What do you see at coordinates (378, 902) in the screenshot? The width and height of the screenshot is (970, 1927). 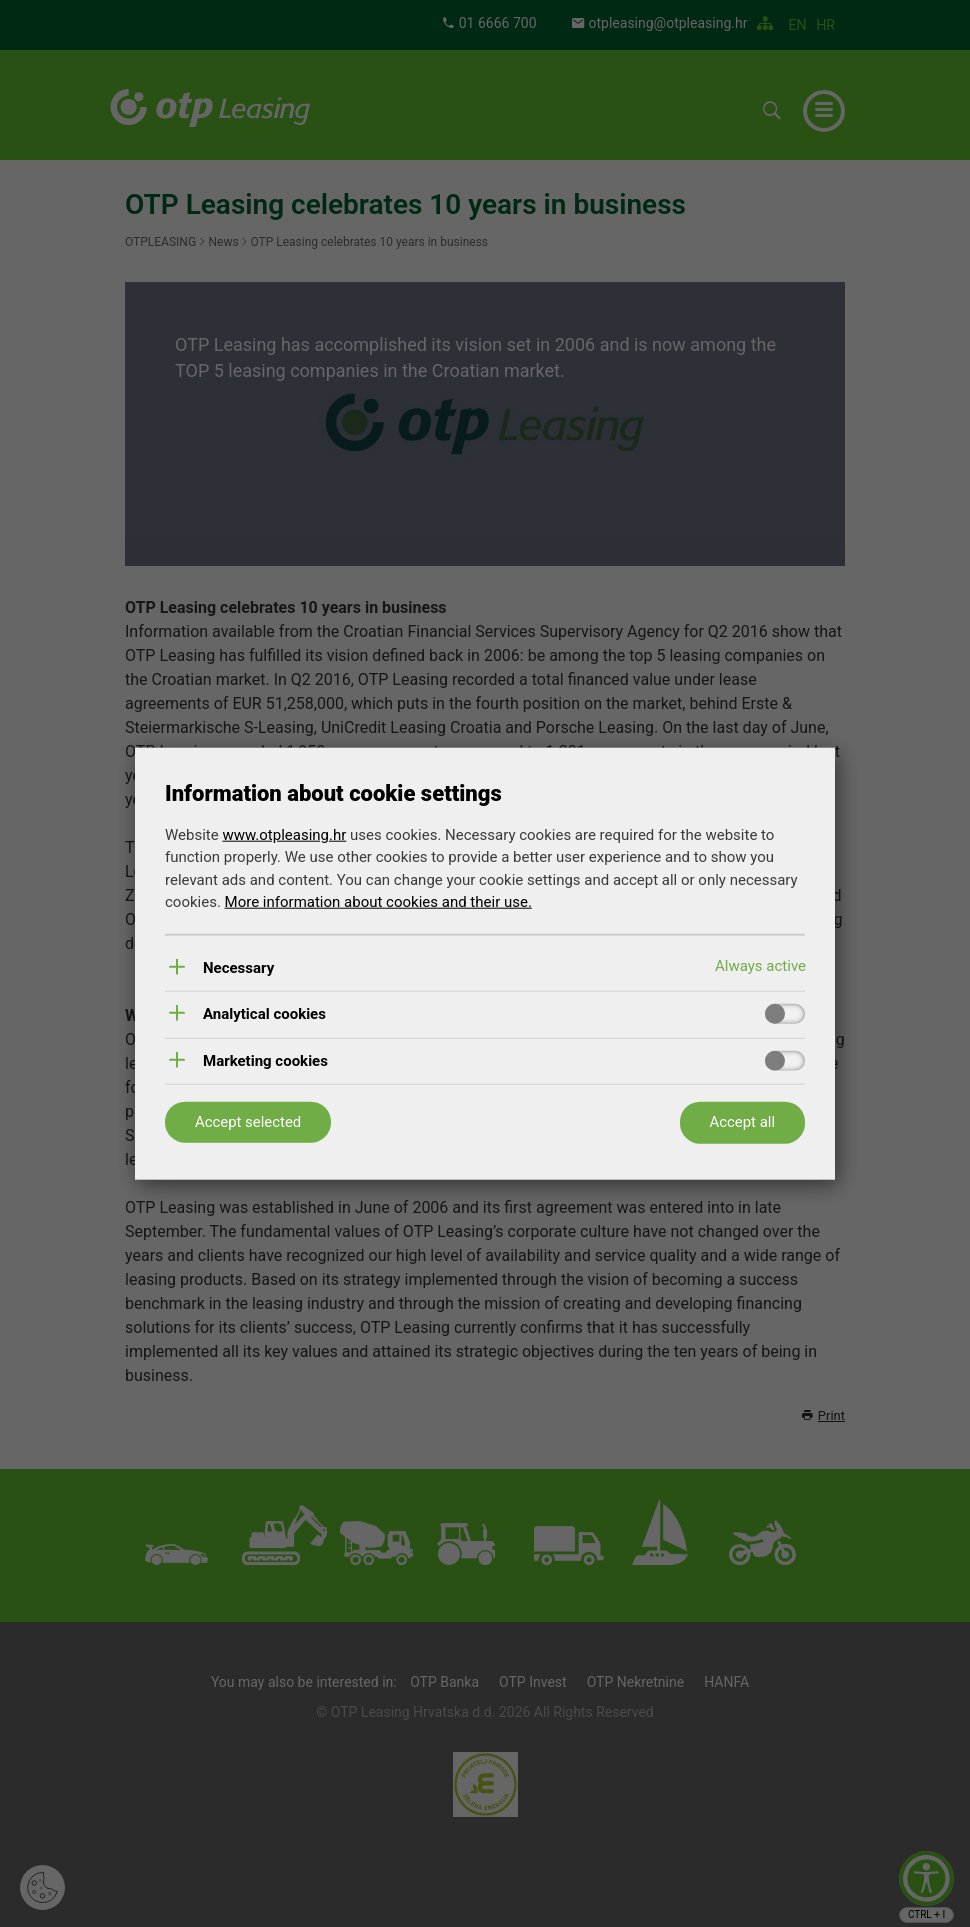 I see `More information about cookies and their use.` at bounding box center [378, 902].